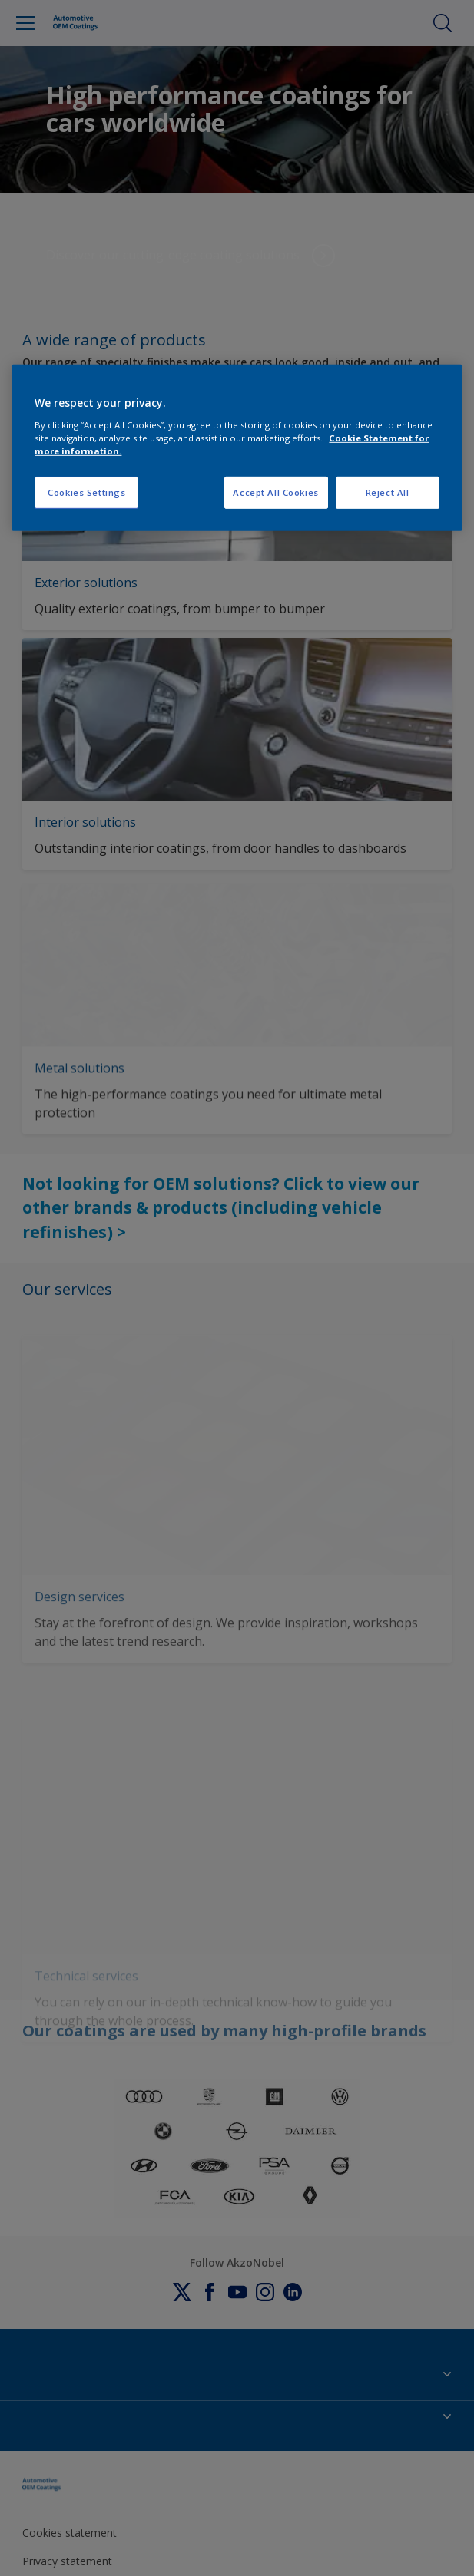  Describe the element at coordinates (275, 492) in the screenshot. I see `Accept All Cookies` at that location.